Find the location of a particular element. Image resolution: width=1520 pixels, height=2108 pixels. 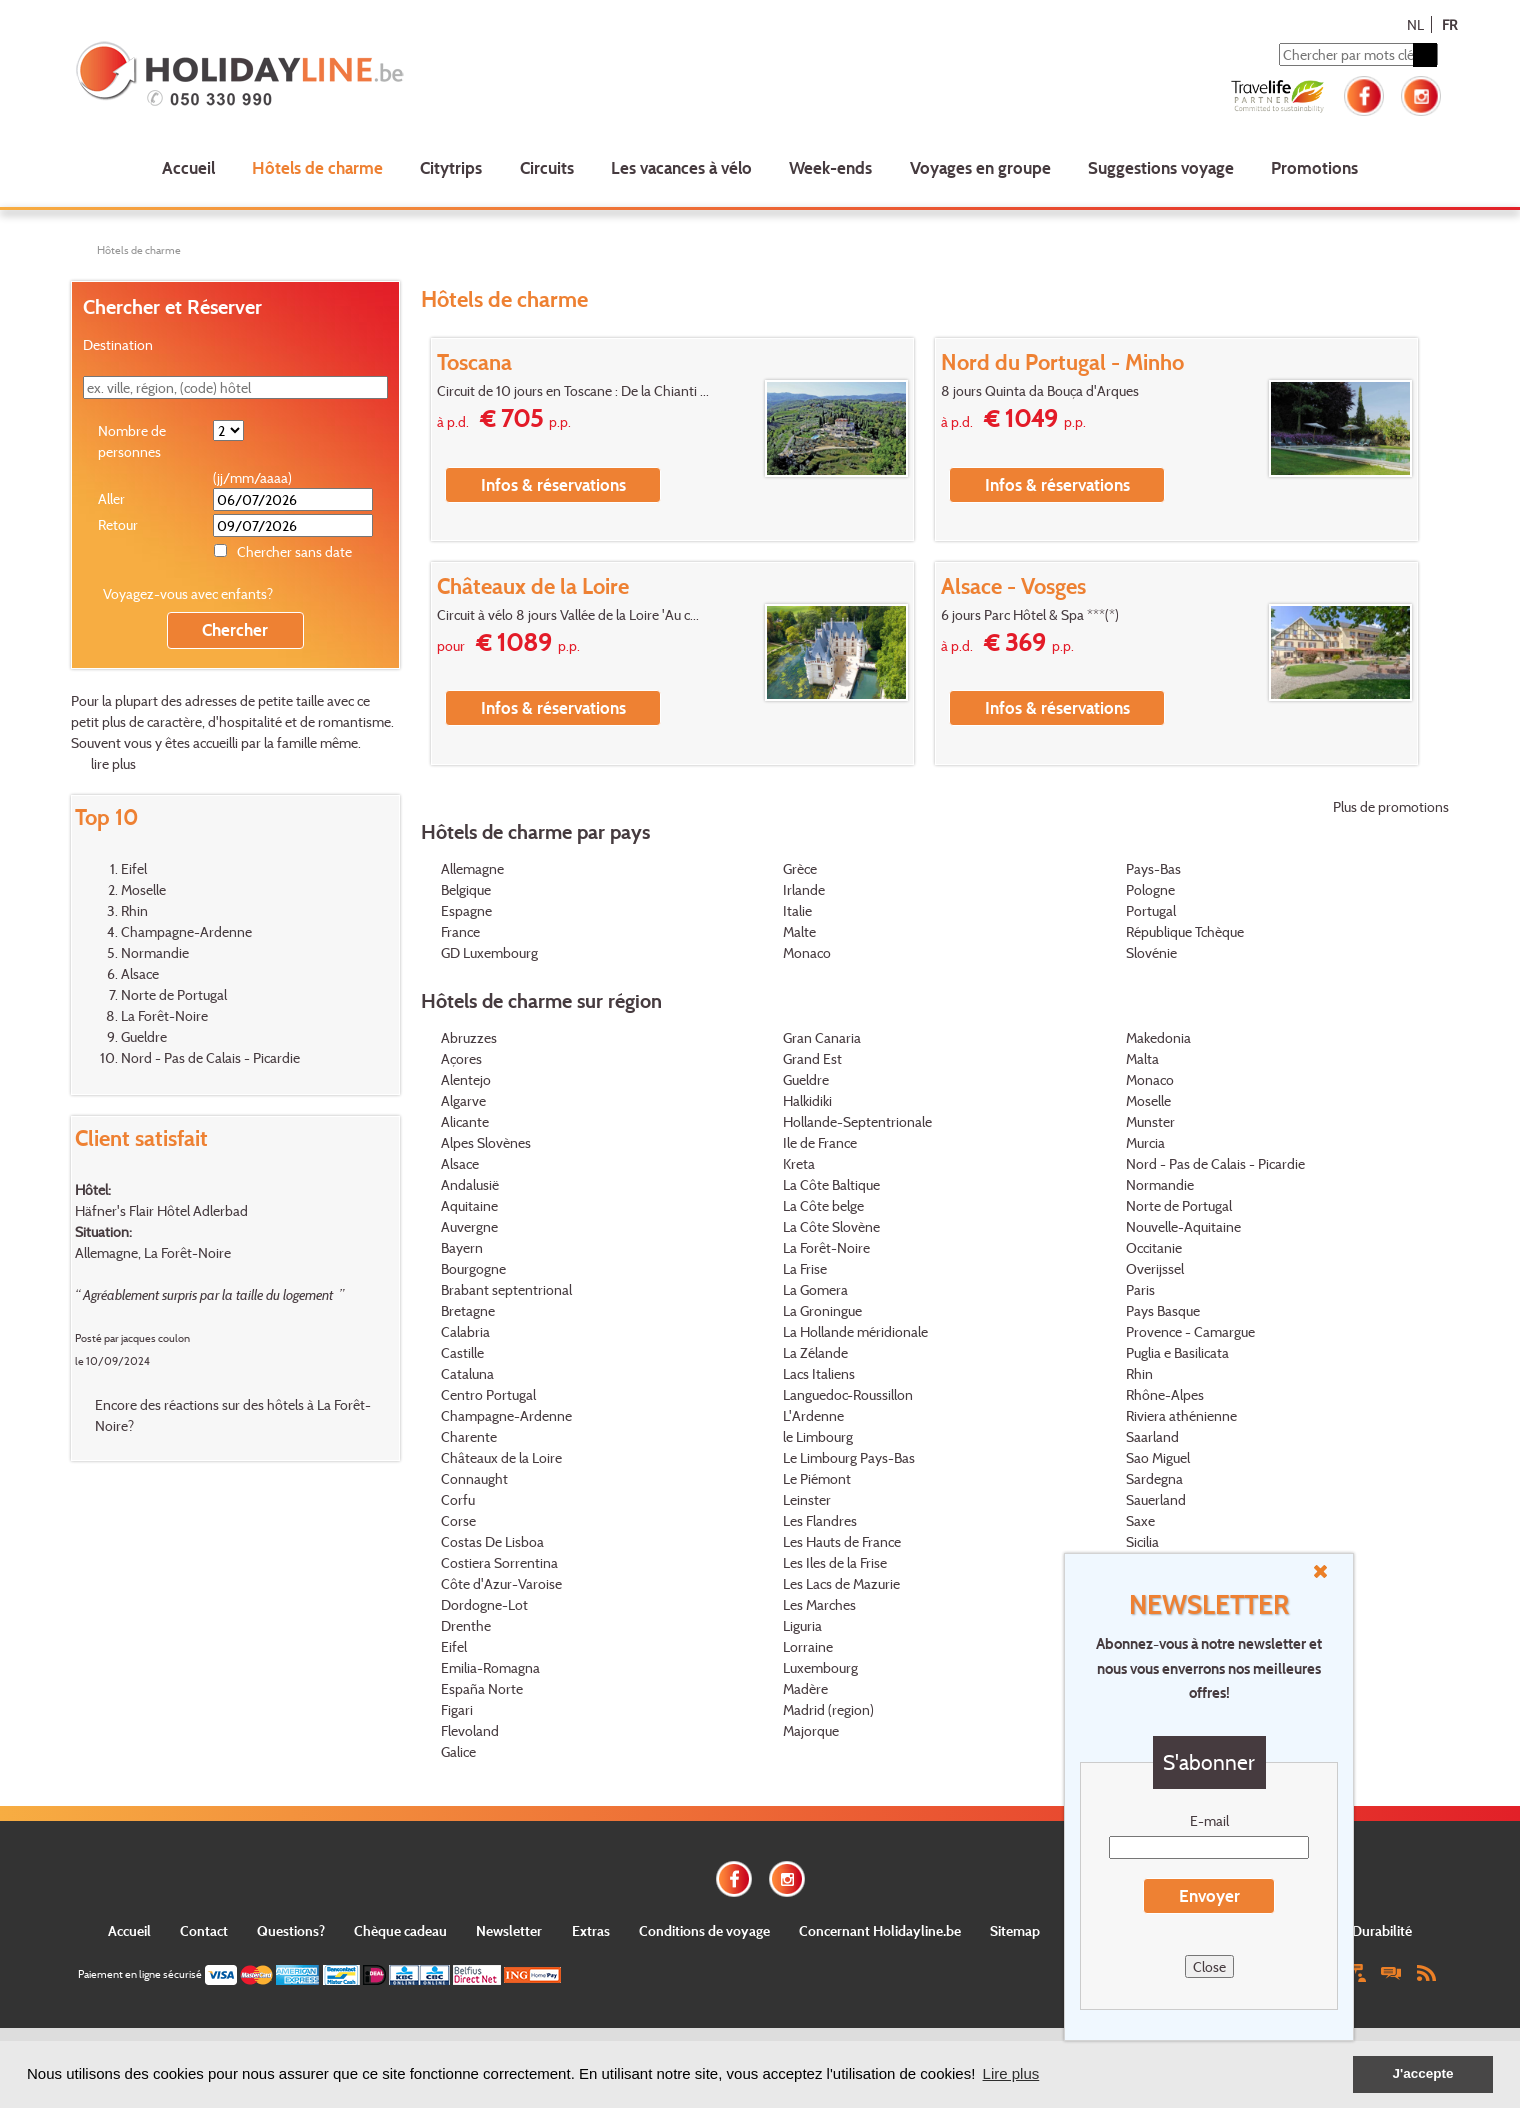

Moselle is located at coordinates (143, 889).